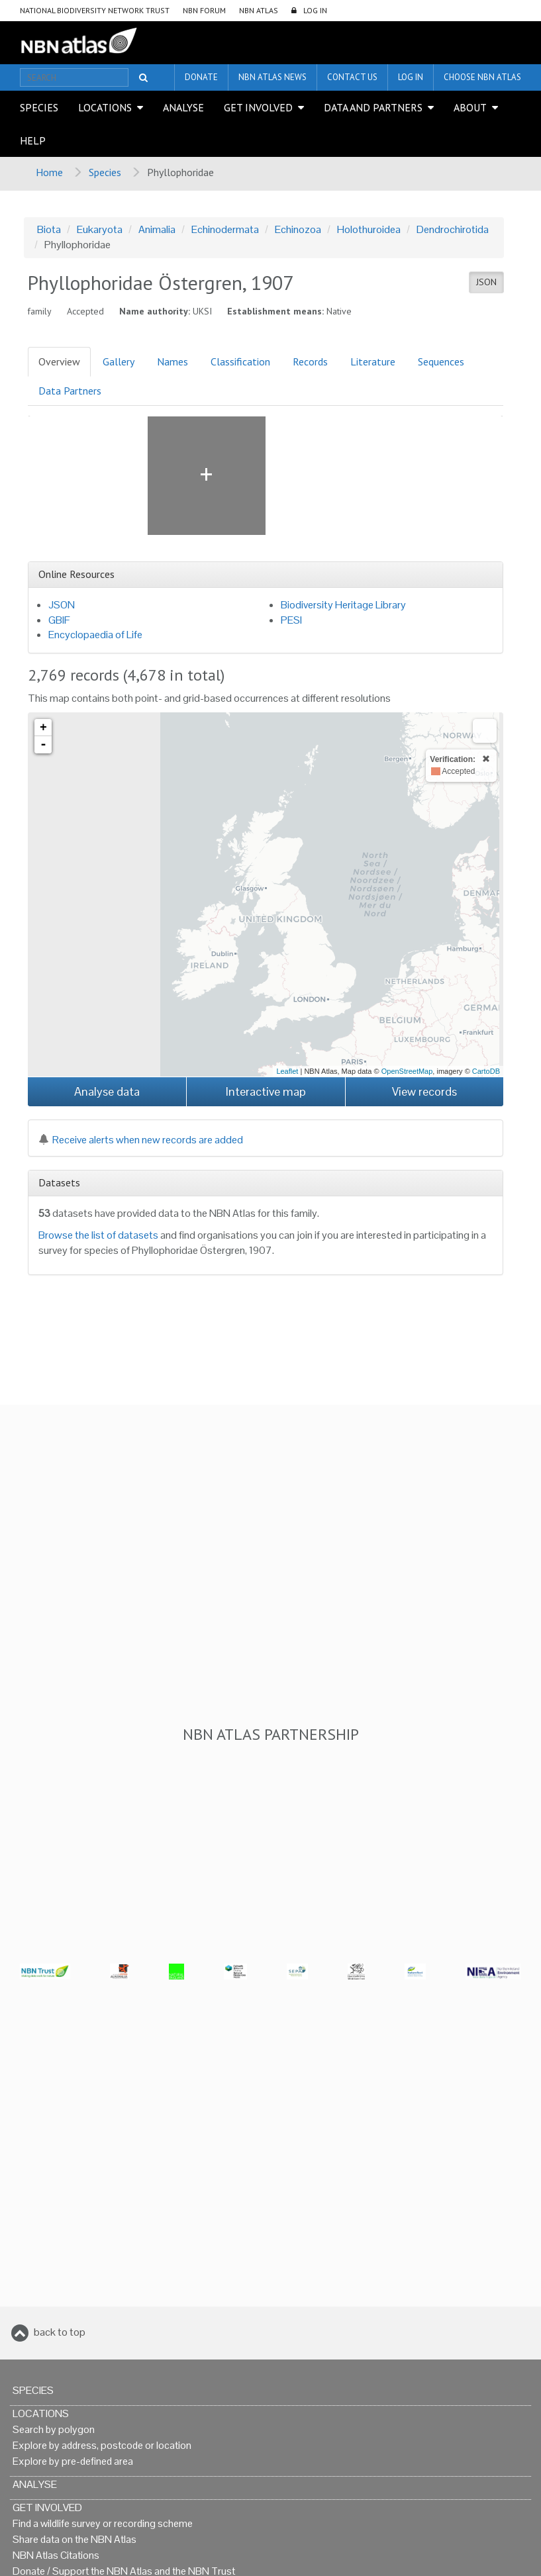  What do you see at coordinates (103, 2523) in the screenshot?
I see `Find a wildlife survey or recording scheme` at bounding box center [103, 2523].